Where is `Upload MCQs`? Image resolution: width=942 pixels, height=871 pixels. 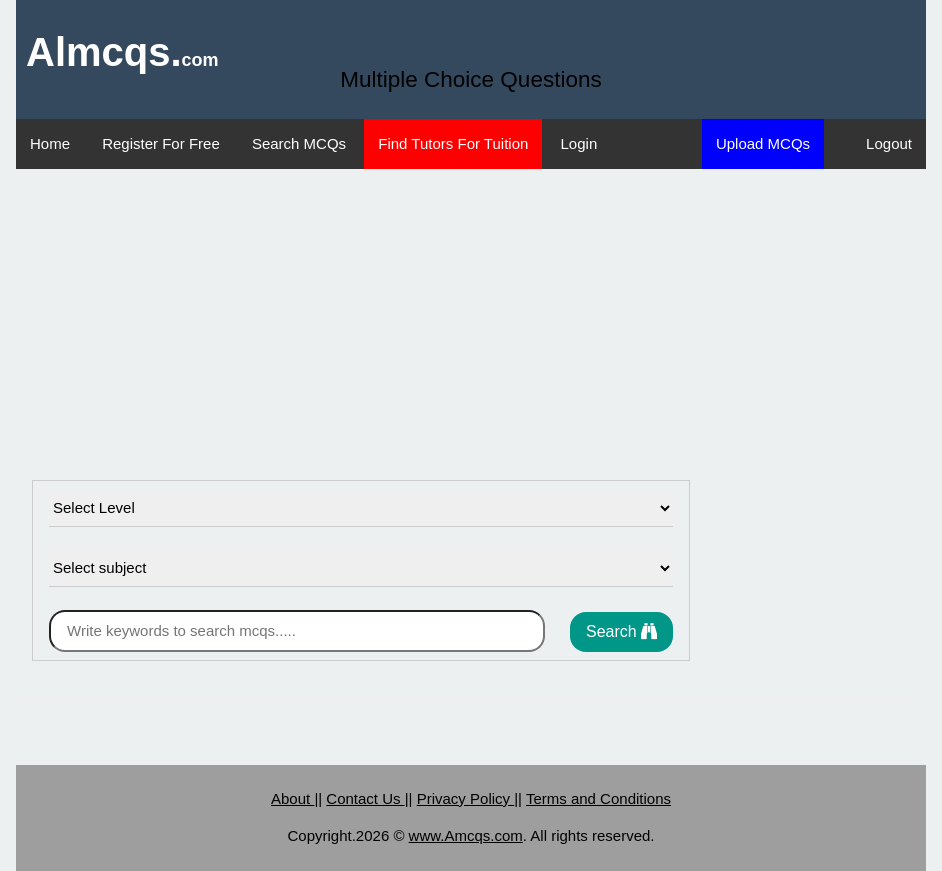 Upload MCQs is located at coordinates (763, 143).